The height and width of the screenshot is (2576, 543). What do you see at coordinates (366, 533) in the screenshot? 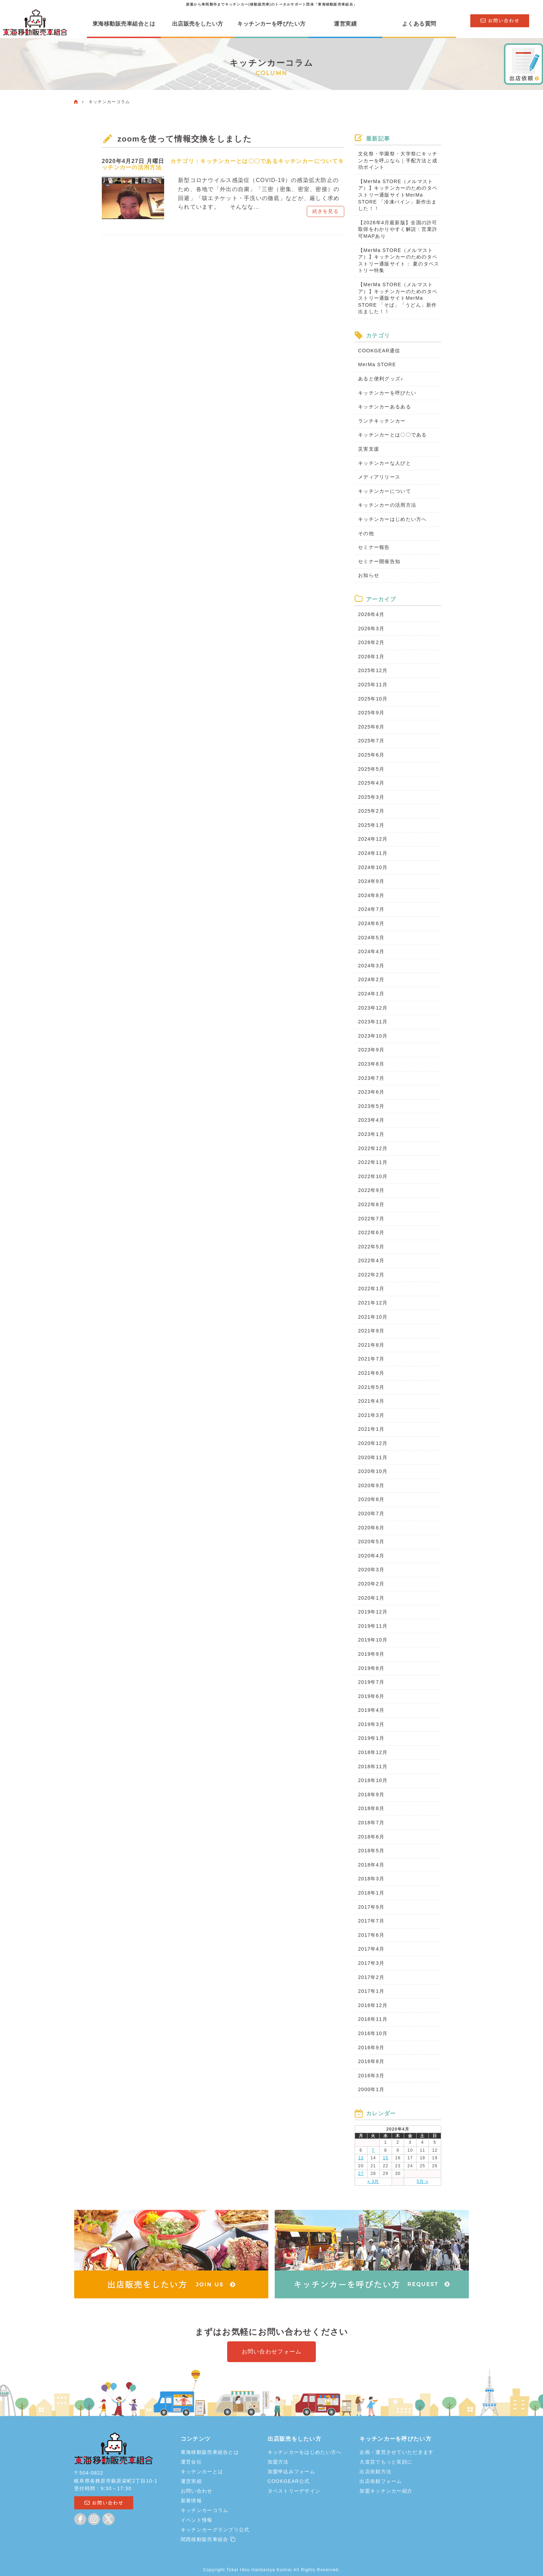
I see `その他` at bounding box center [366, 533].